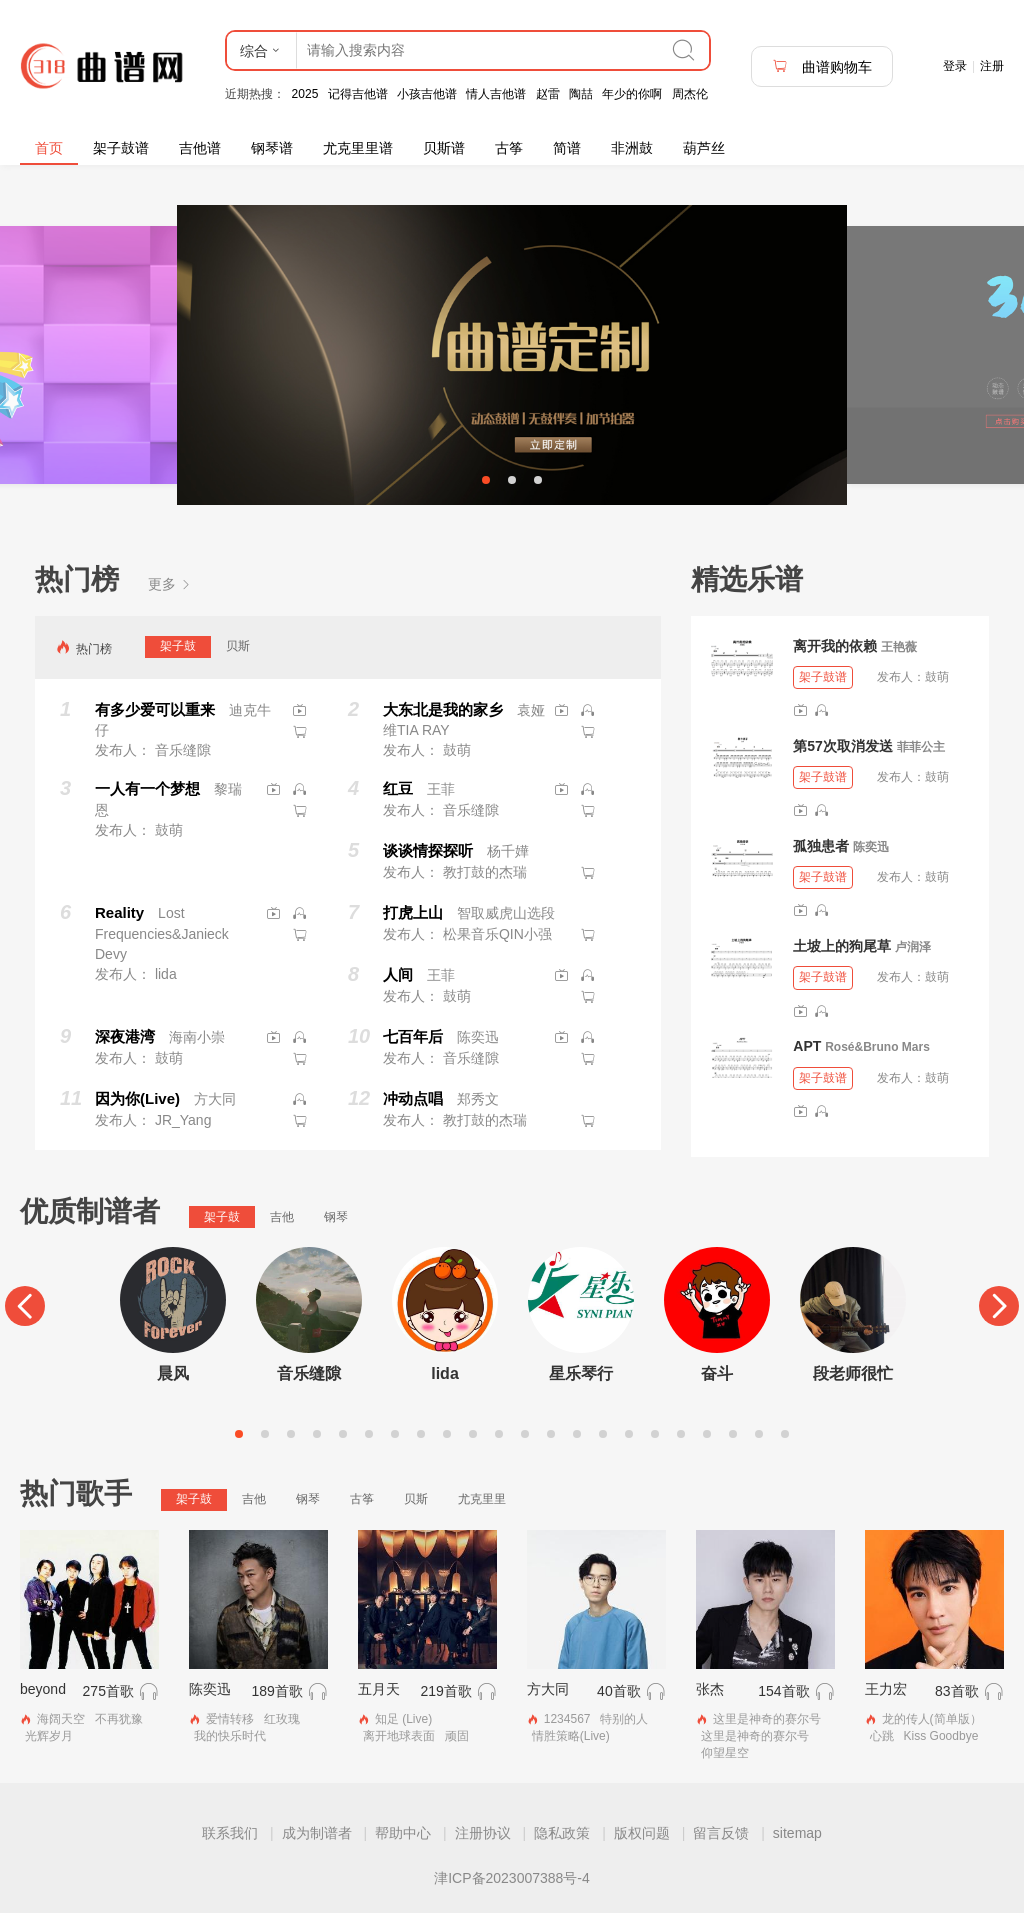 The width and height of the screenshot is (1024, 1913). Describe the element at coordinates (525, 1434) in the screenshot. I see `12` at that location.